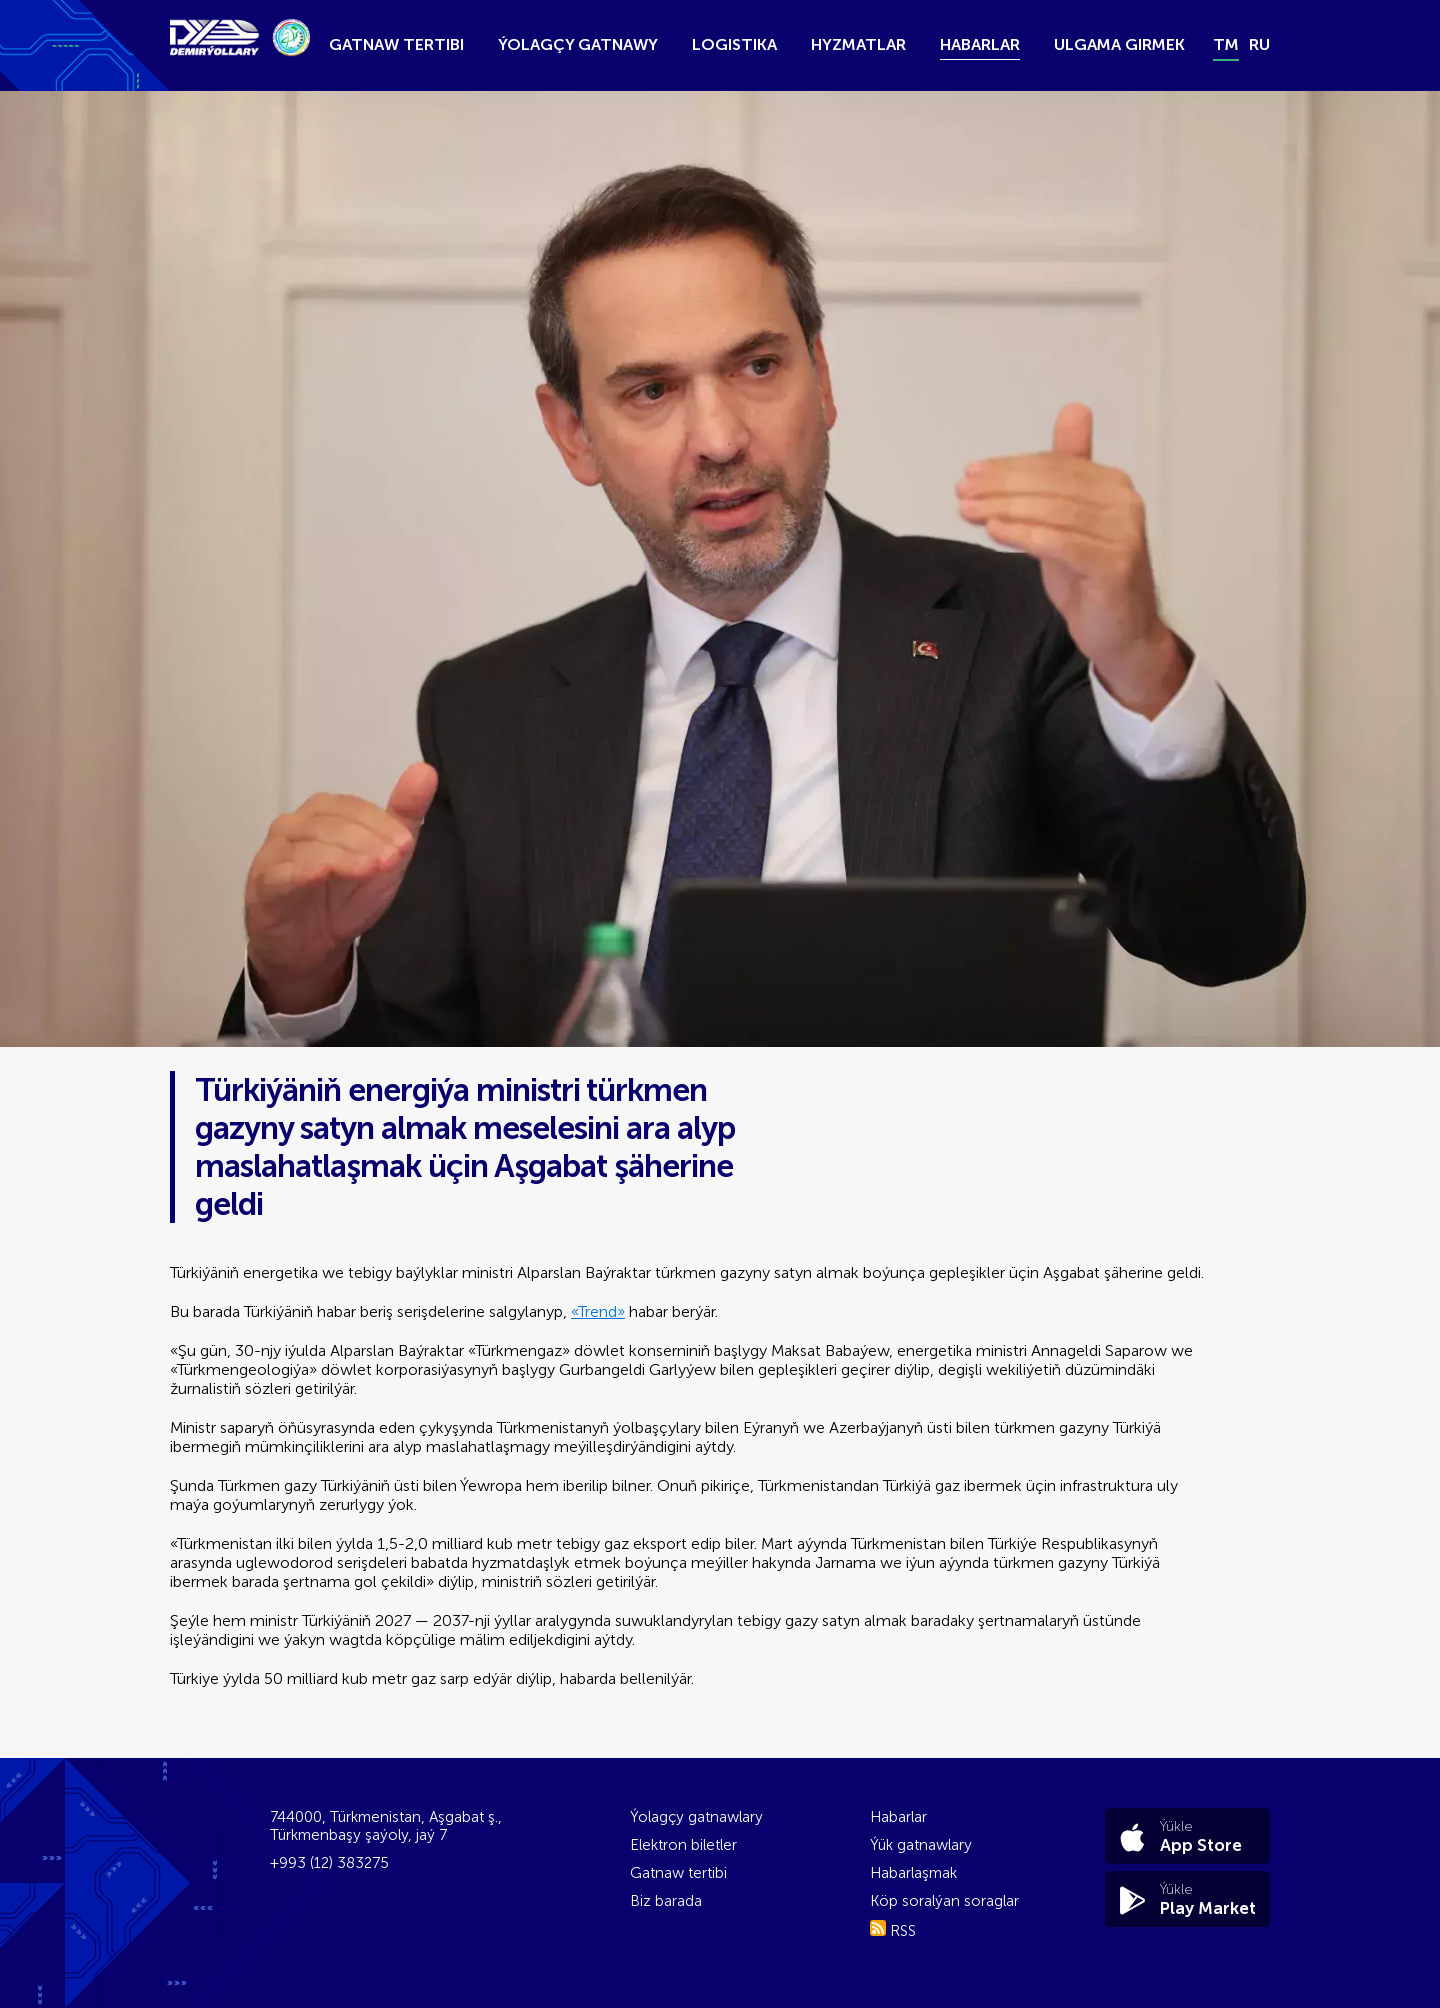 This screenshot has height=2008, width=1440. Describe the element at coordinates (944, 1901) in the screenshot. I see `Köp soralýan soraglar` at that location.